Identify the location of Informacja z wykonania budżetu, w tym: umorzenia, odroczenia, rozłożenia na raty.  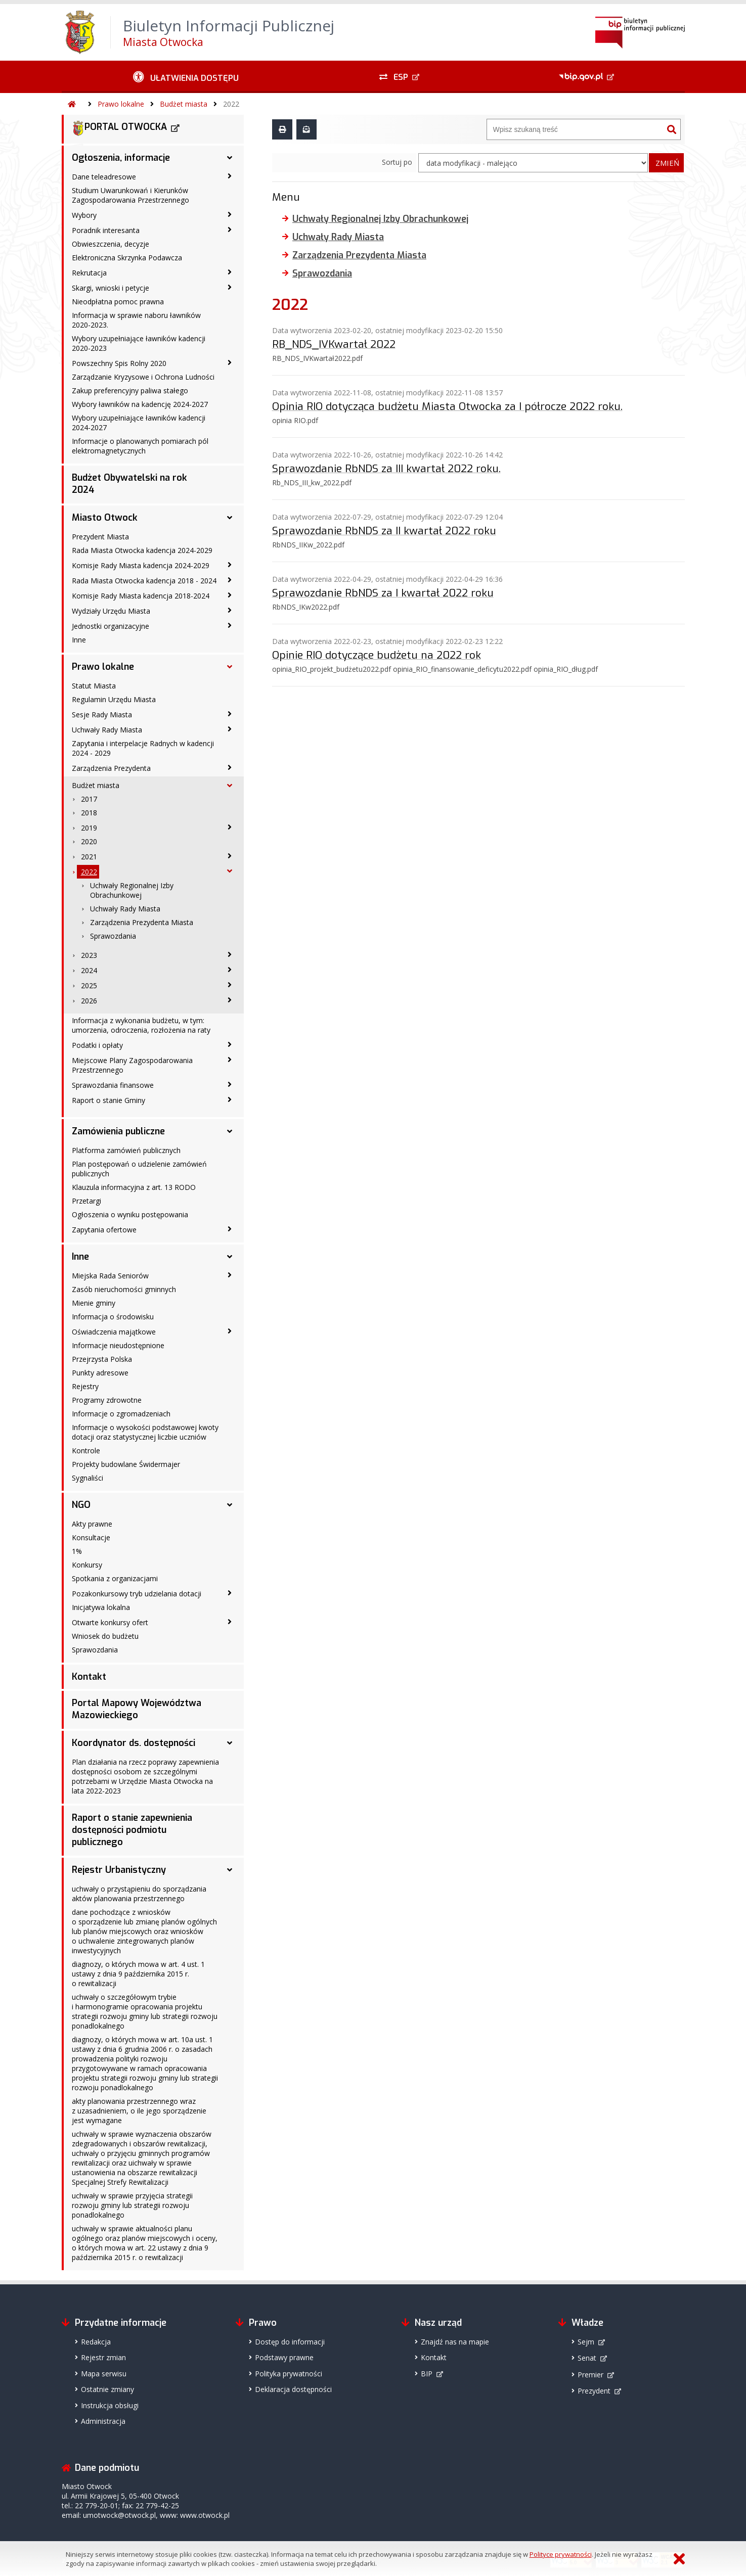
(141, 1025).